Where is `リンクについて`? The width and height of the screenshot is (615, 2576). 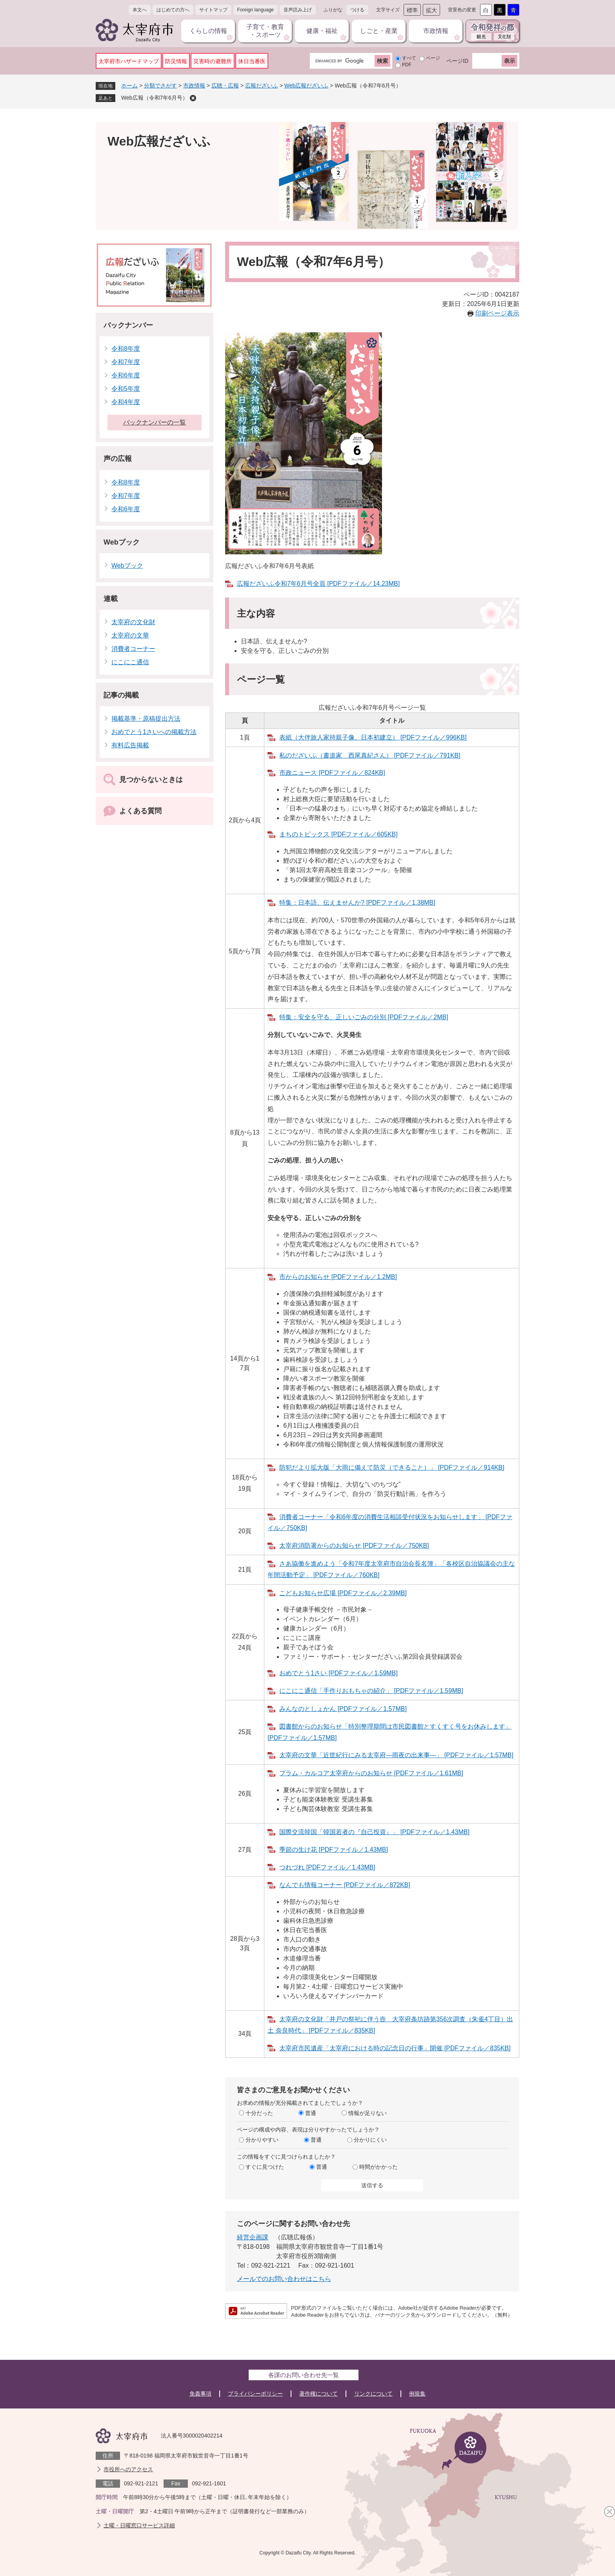 リンクについて is located at coordinates (373, 2393).